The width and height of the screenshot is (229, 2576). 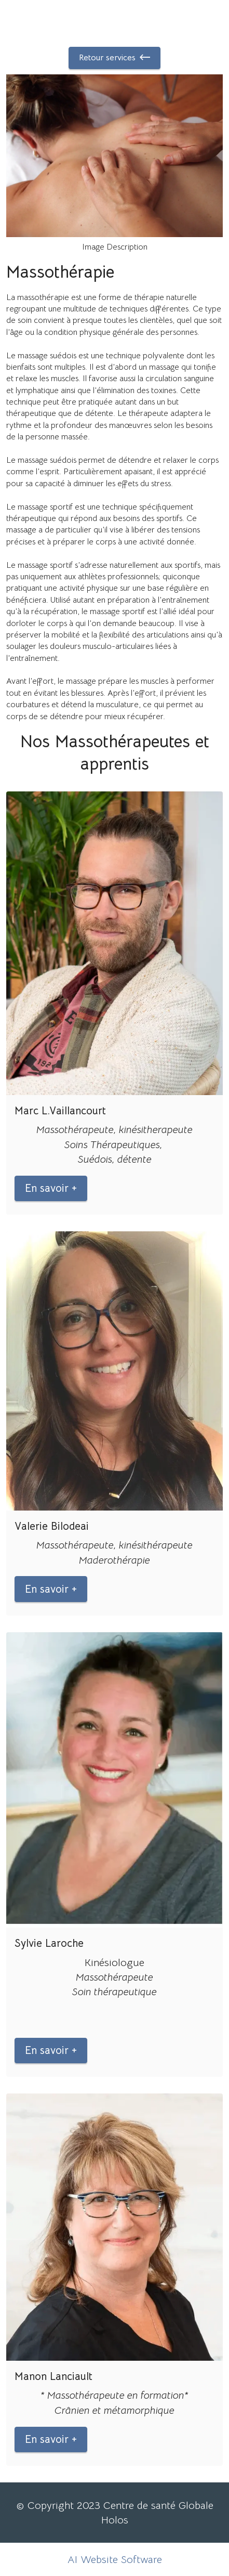 I want to click on Retour services, so click(x=114, y=58).